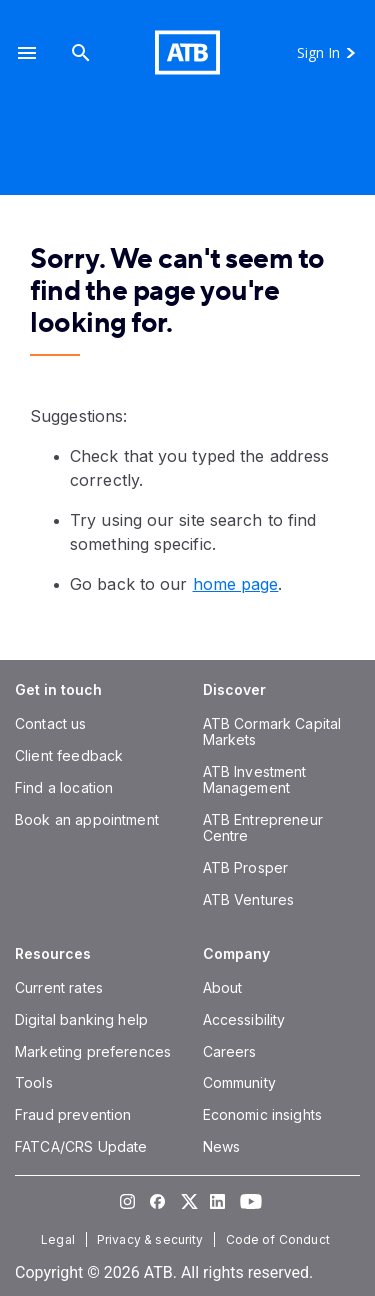  What do you see at coordinates (81, 52) in the screenshot?
I see `[Search]` at bounding box center [81, 52].